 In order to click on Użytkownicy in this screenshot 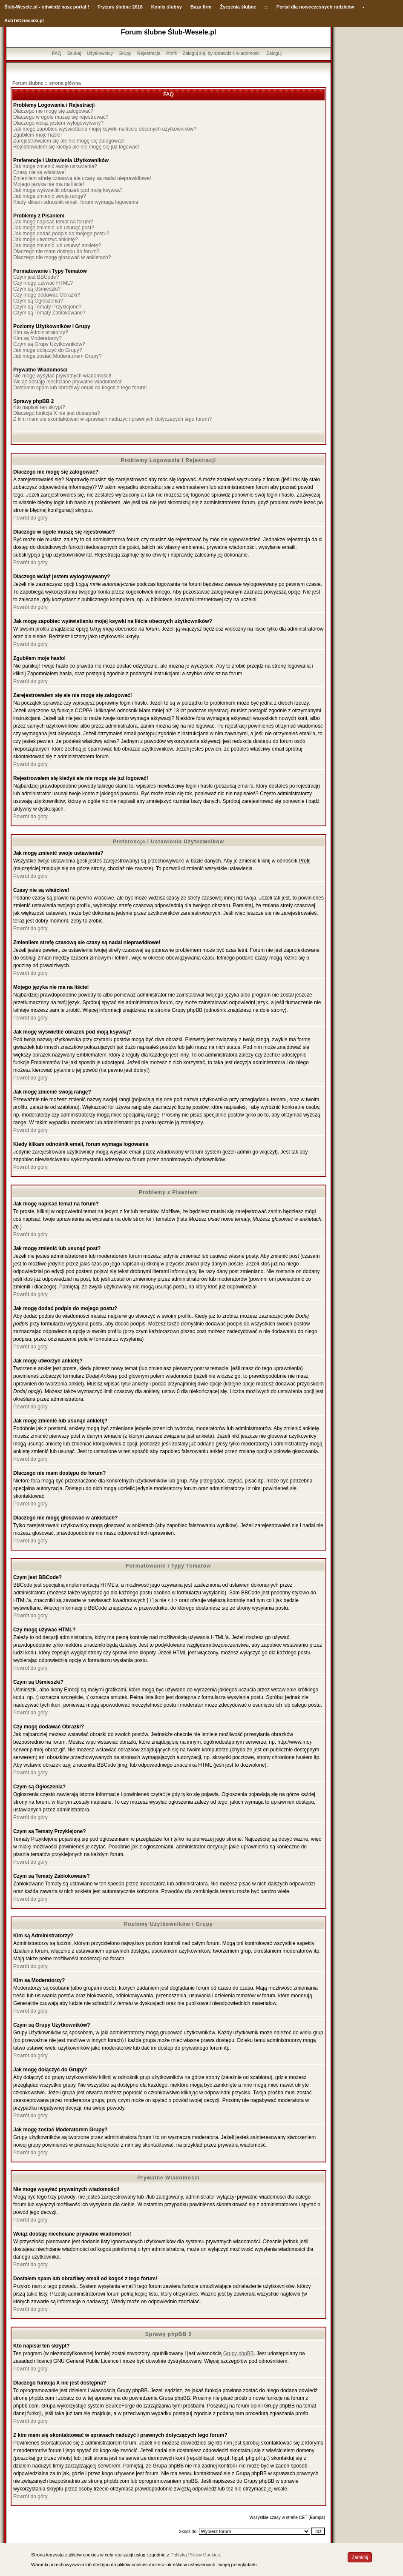, I will do `click(100, 53)`.